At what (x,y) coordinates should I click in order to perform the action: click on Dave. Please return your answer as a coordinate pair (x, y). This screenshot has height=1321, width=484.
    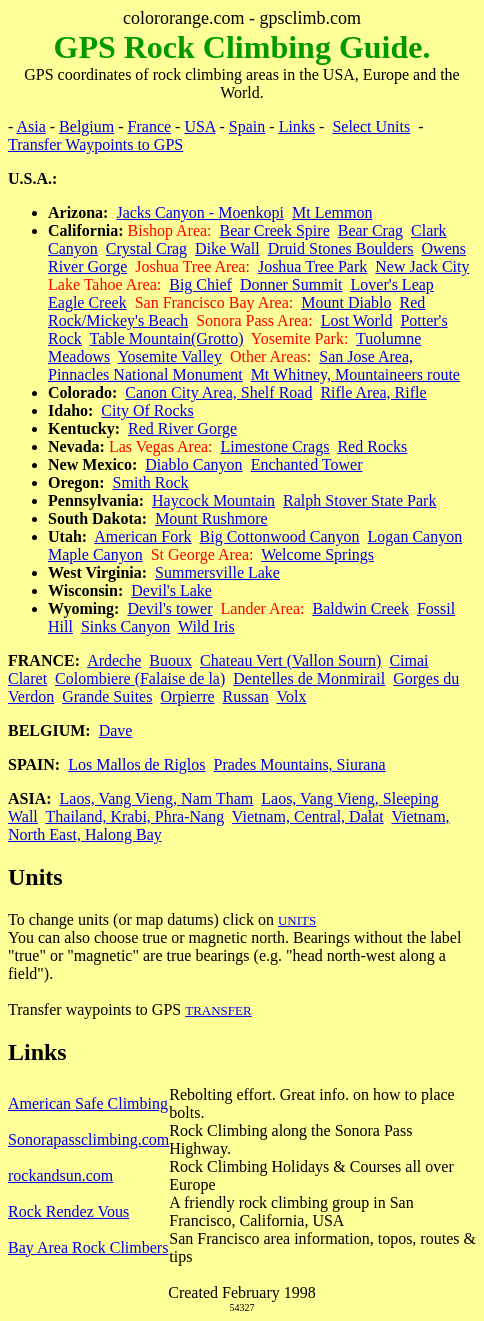
    Looking at the image, I should click on (116, 730).